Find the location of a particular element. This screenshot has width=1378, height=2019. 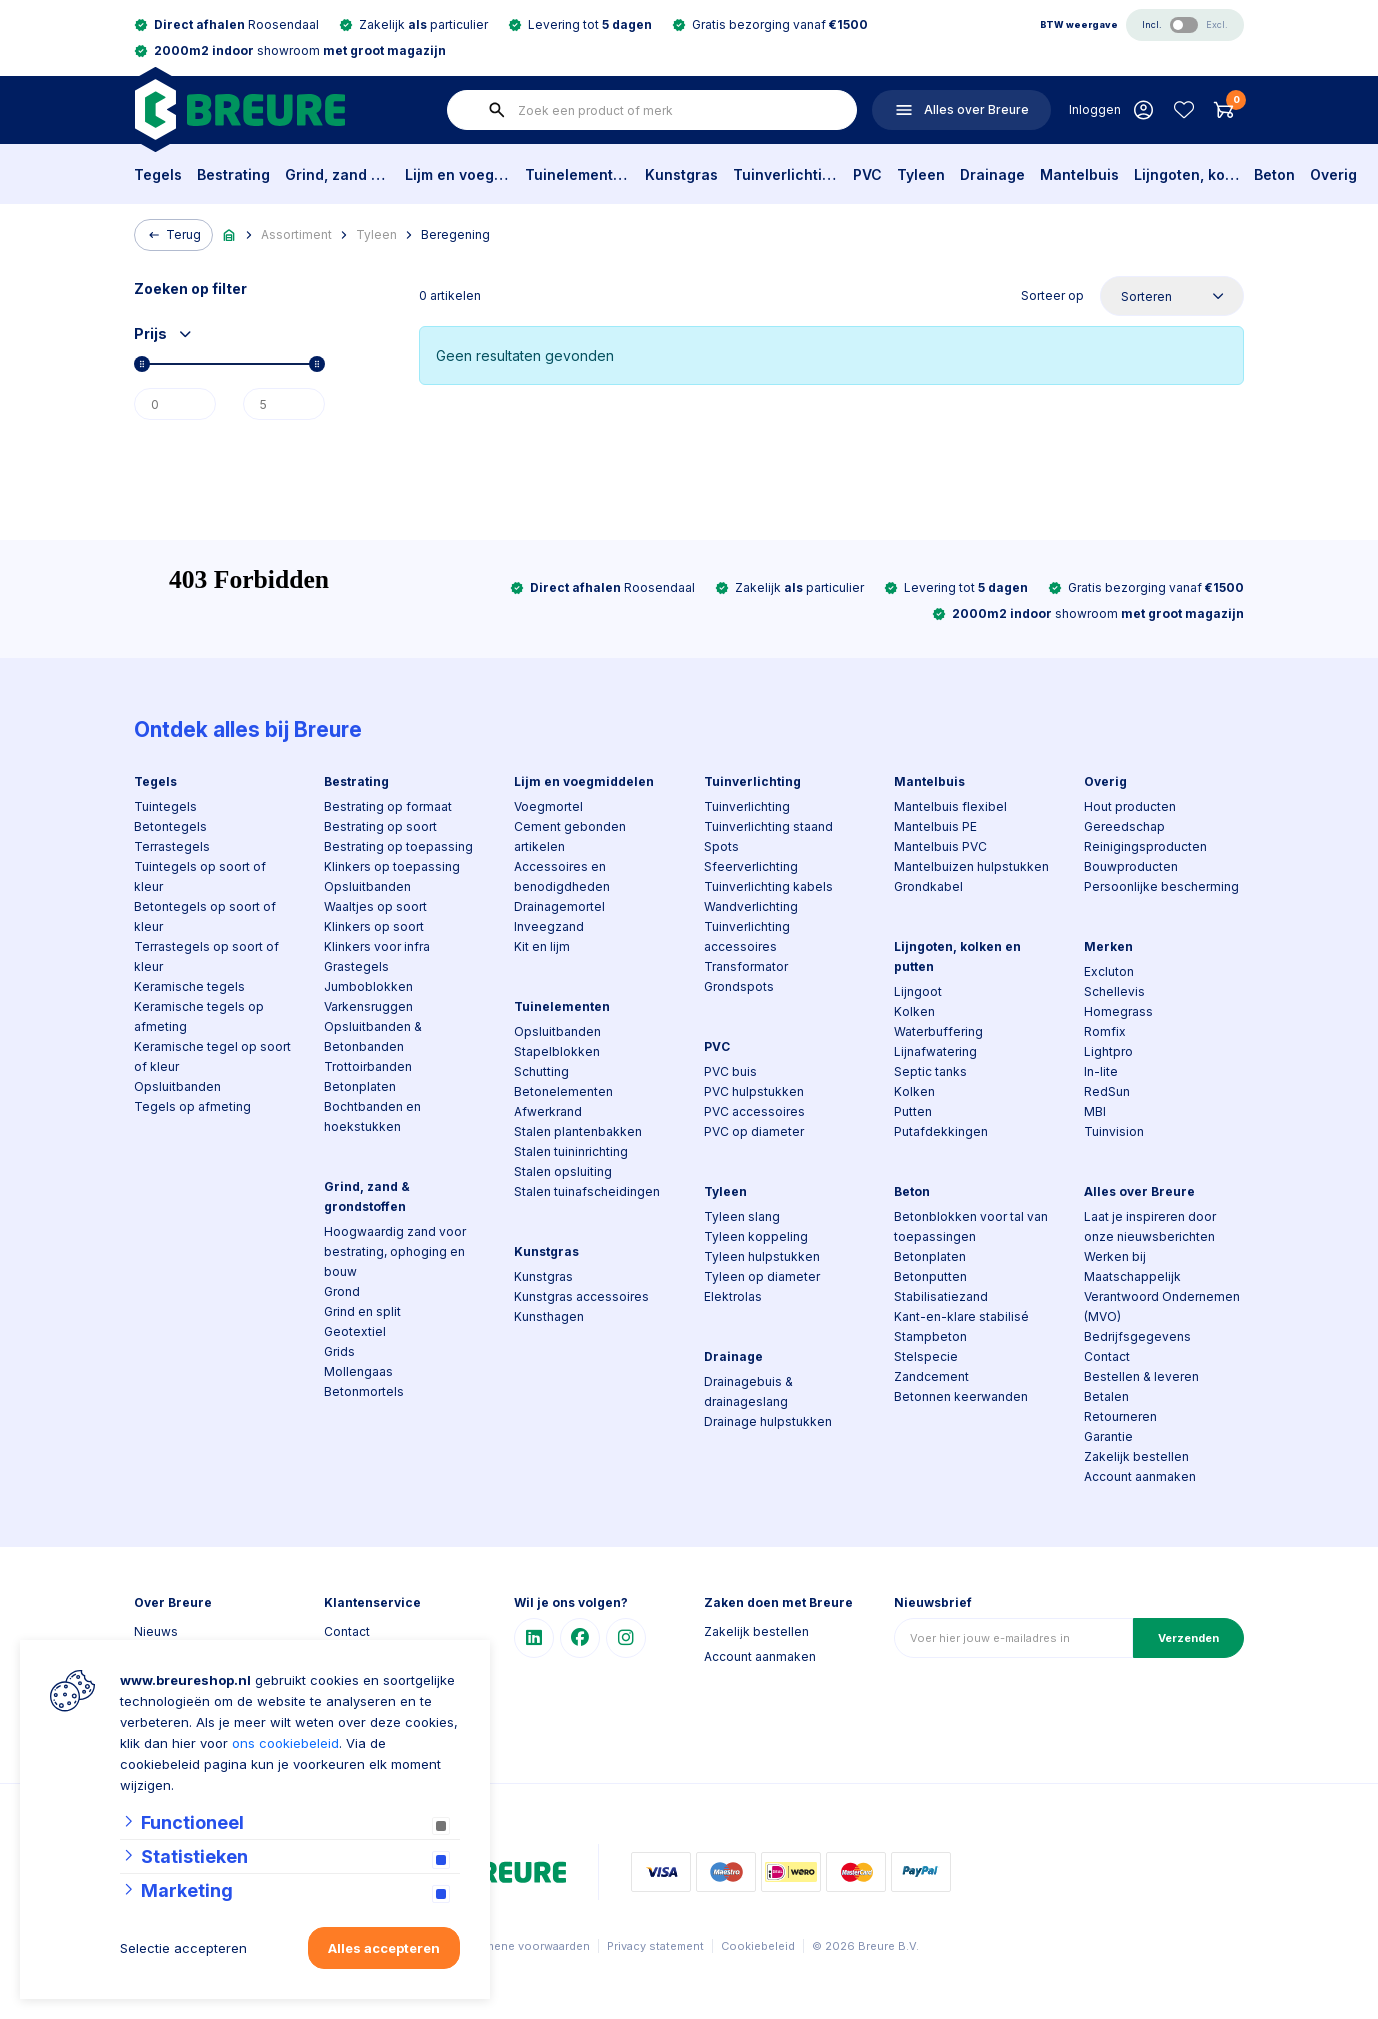

Klinkers op soort is located at coordinates (374, 926).